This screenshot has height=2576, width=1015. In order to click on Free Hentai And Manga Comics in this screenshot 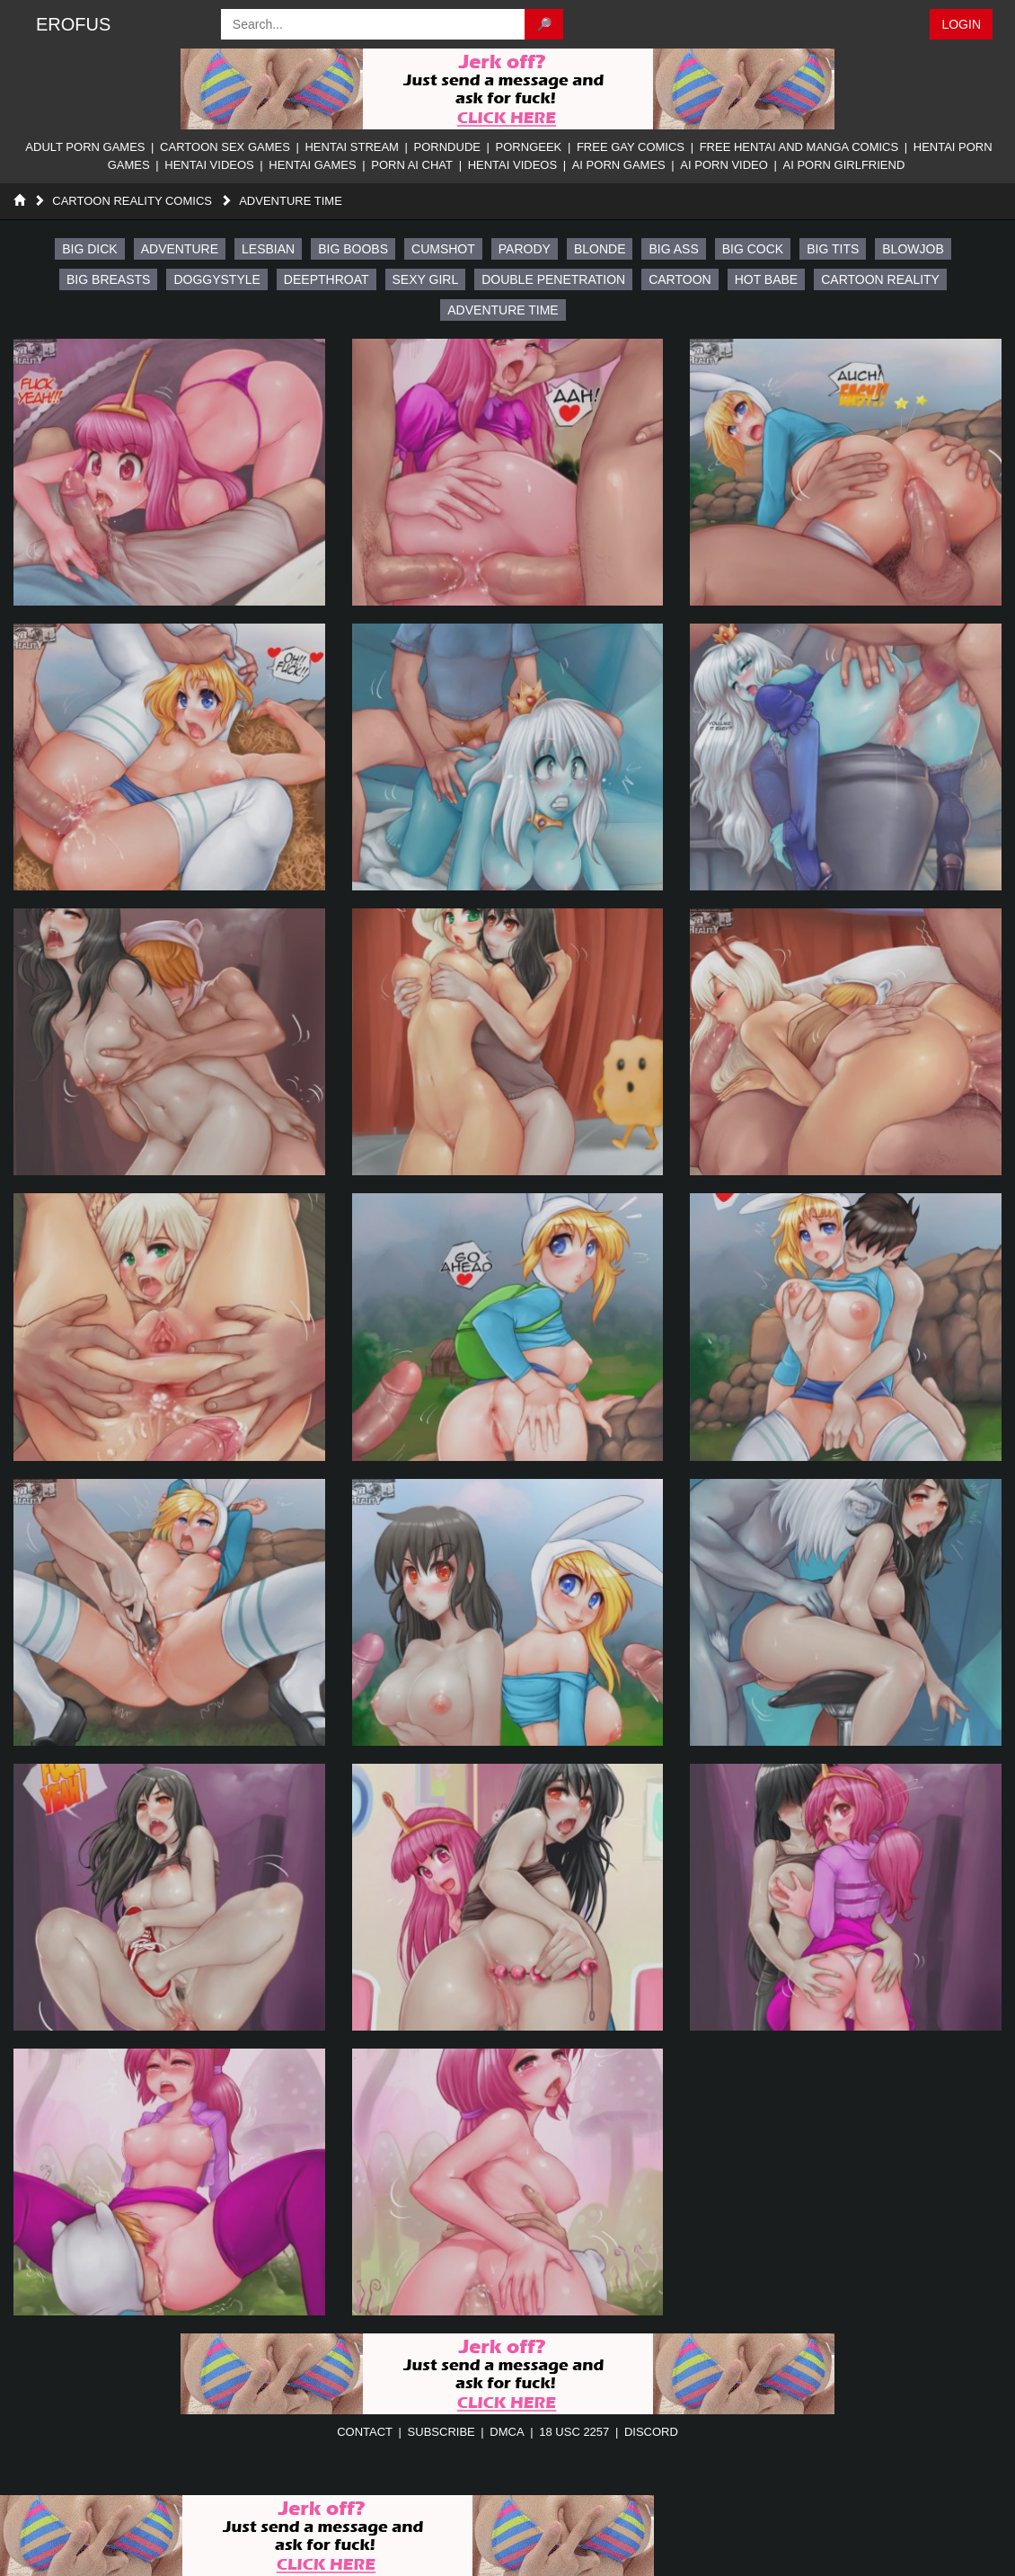, I will do `click(799, 147)`.